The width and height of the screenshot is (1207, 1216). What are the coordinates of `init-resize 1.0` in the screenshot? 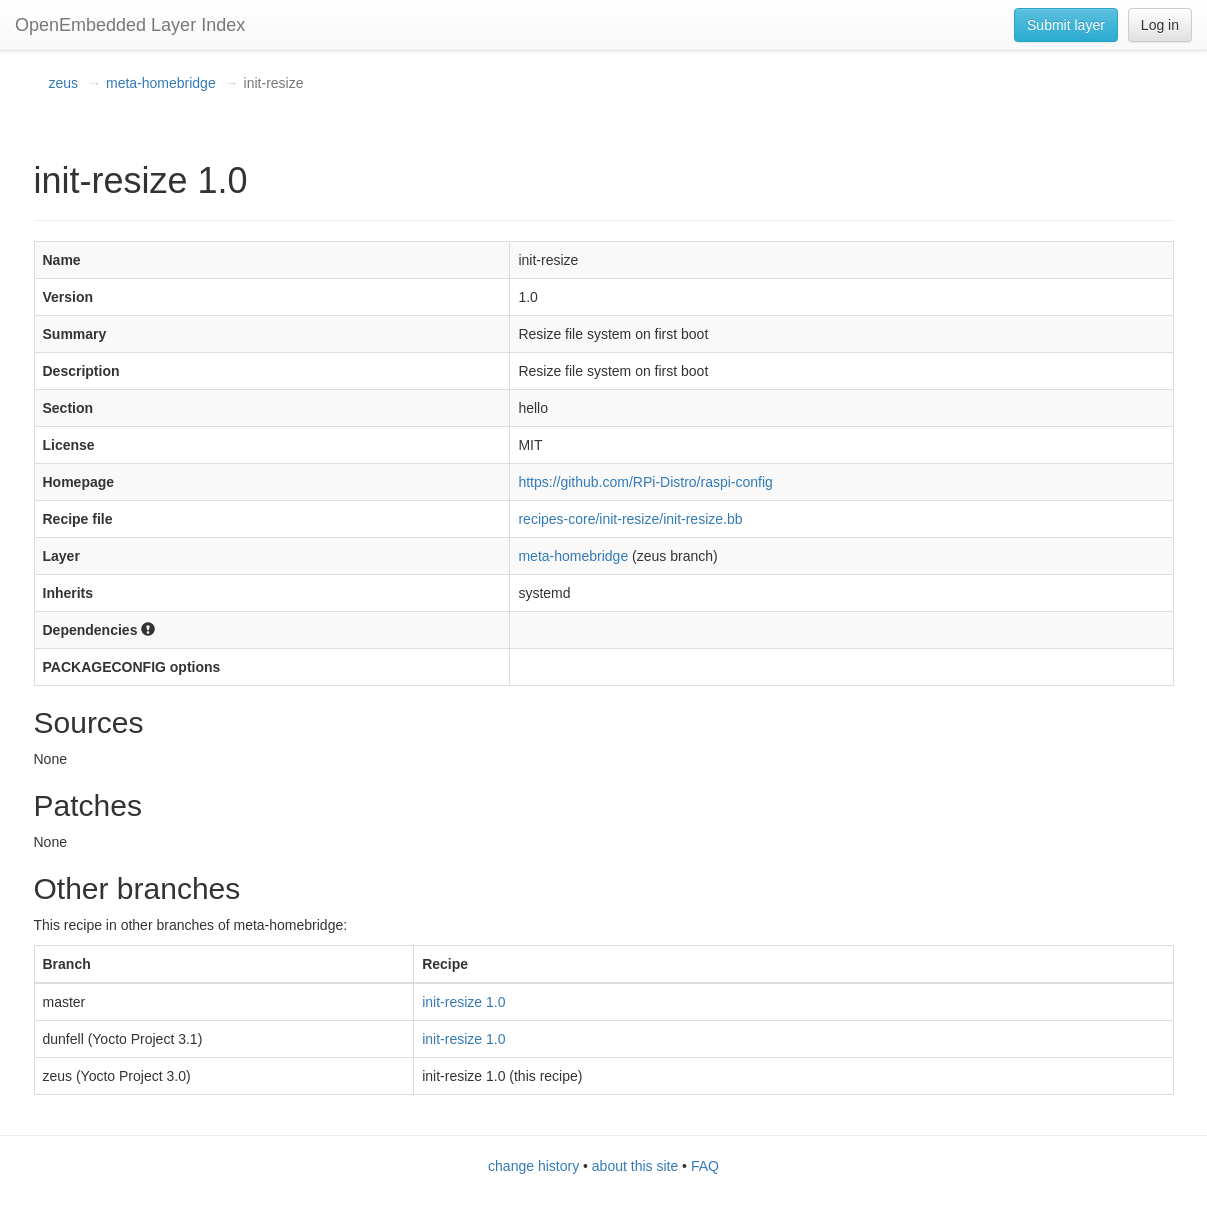 It's located at (463, 1002).